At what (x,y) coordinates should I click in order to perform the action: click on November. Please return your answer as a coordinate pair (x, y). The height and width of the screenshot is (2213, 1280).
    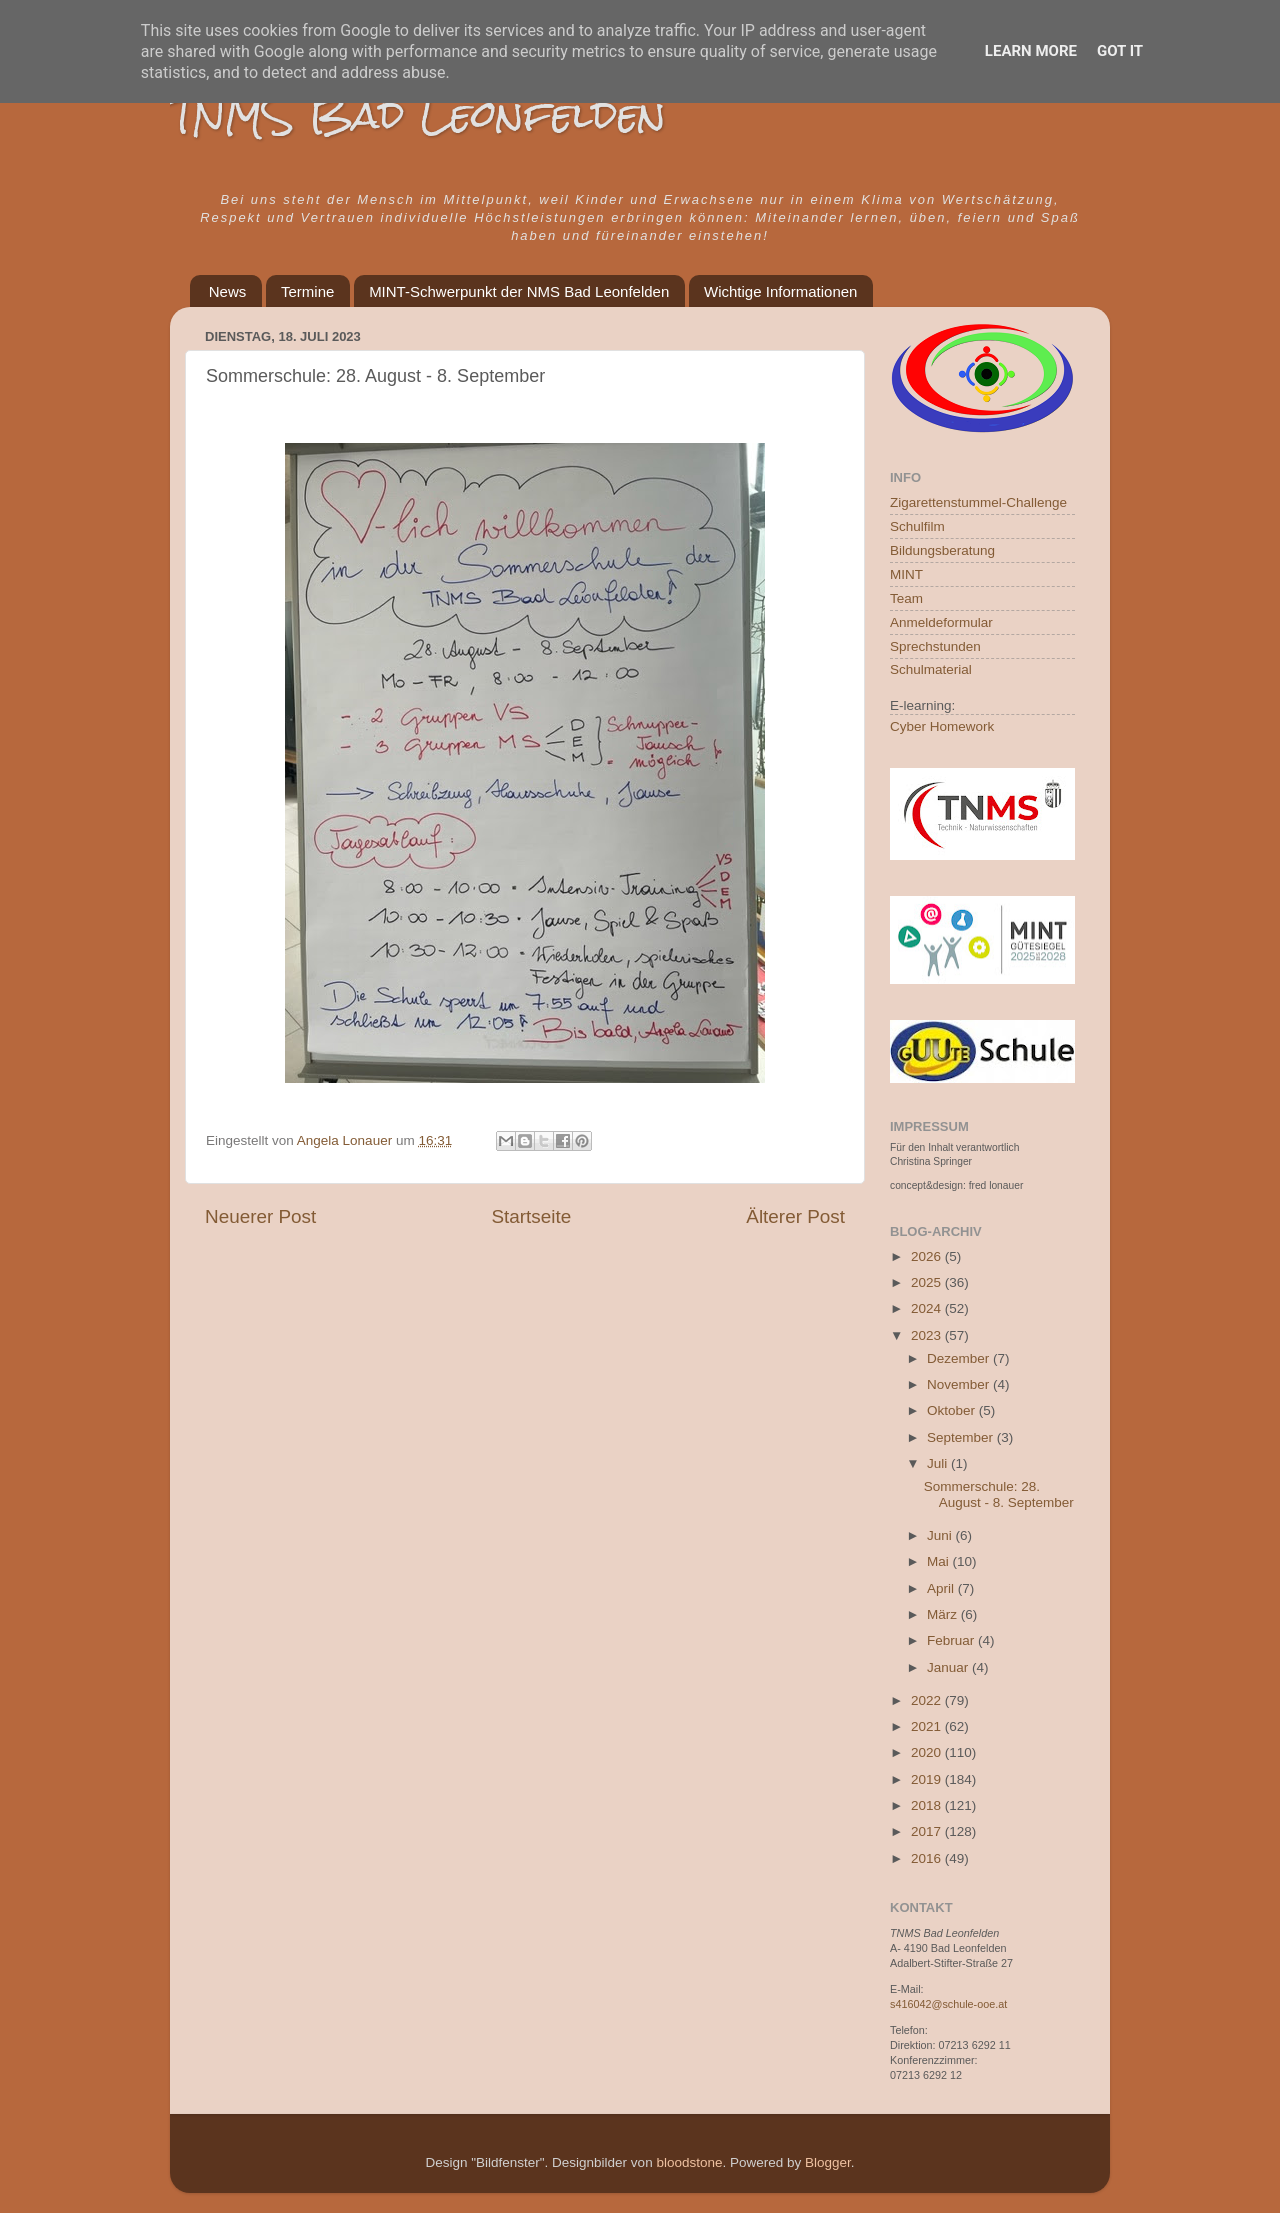
    Looking at the image, I should click on (960, 1384).